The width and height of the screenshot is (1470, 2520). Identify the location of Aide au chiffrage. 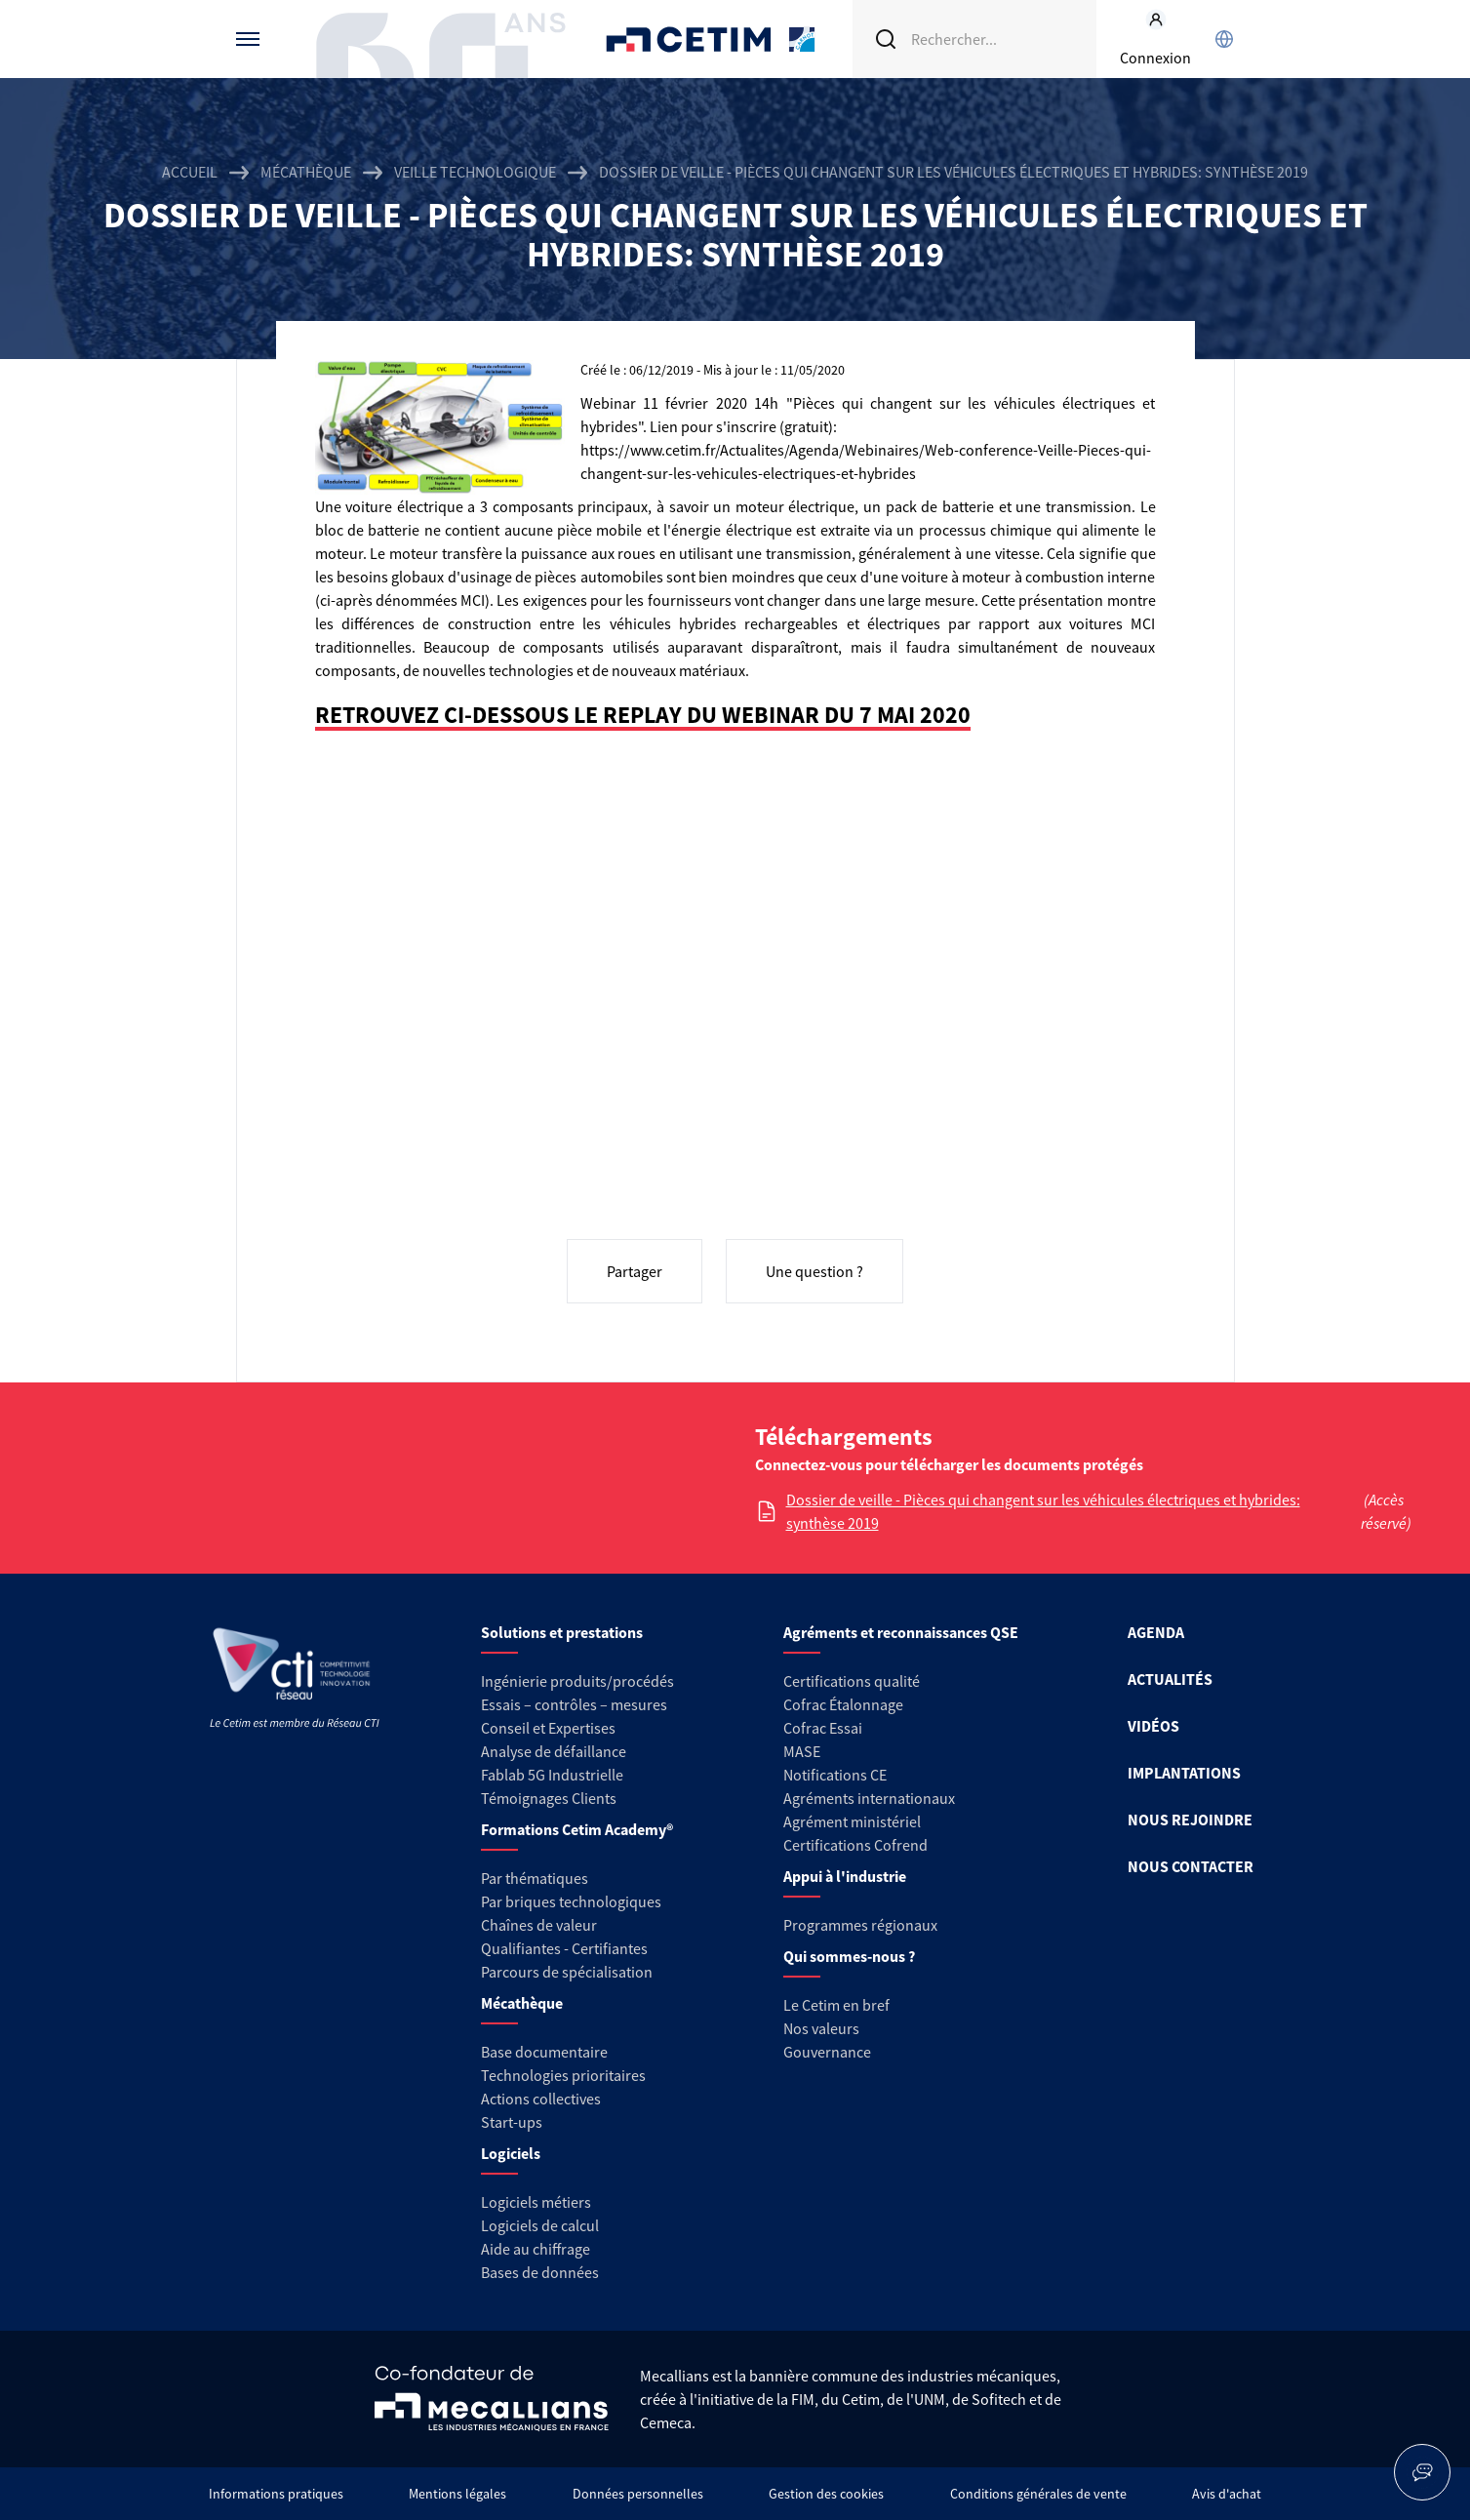
(535, 2249).